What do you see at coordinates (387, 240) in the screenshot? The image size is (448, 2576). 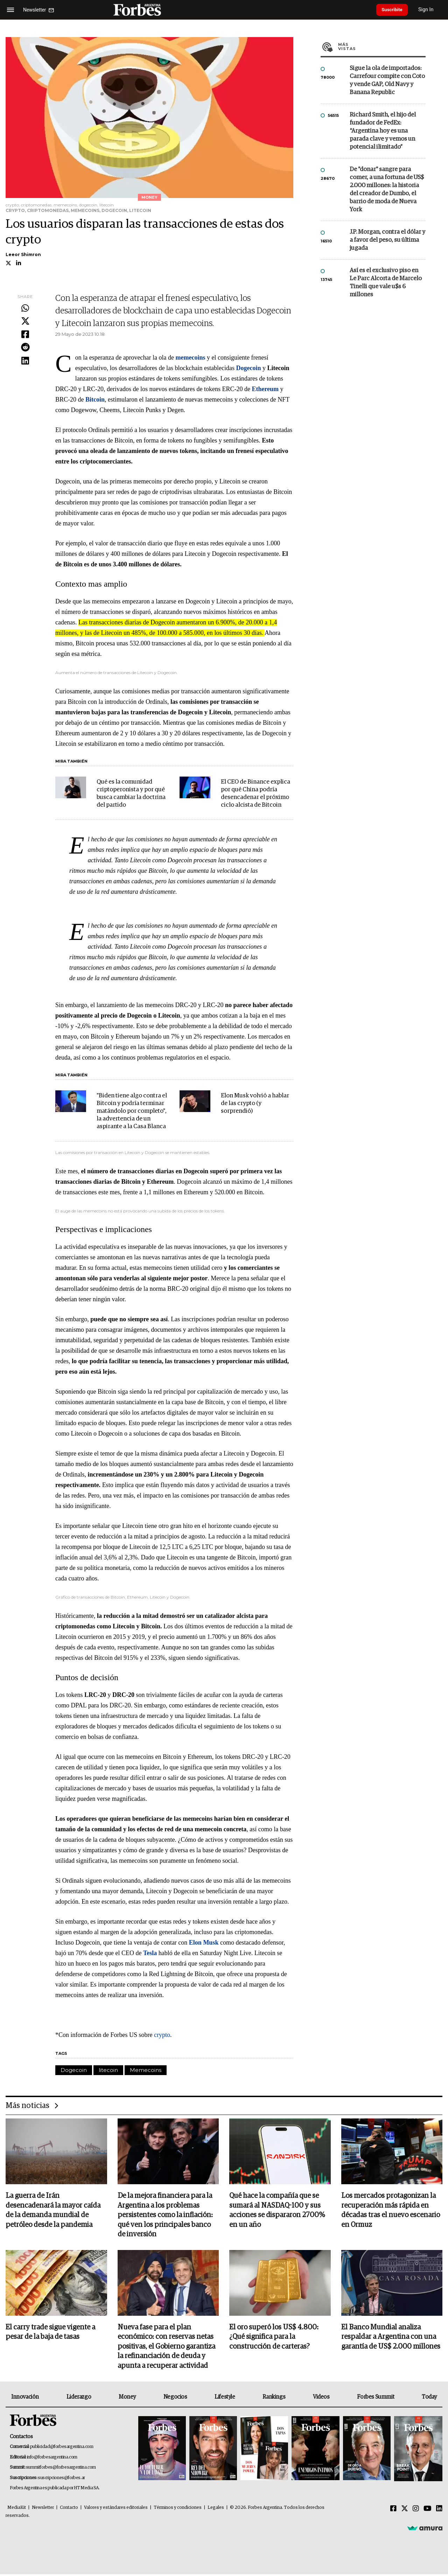 I see `J.P. Morgan, contra el dólar y a favor del peso, su última jugada` at bounding box center [387, 240].